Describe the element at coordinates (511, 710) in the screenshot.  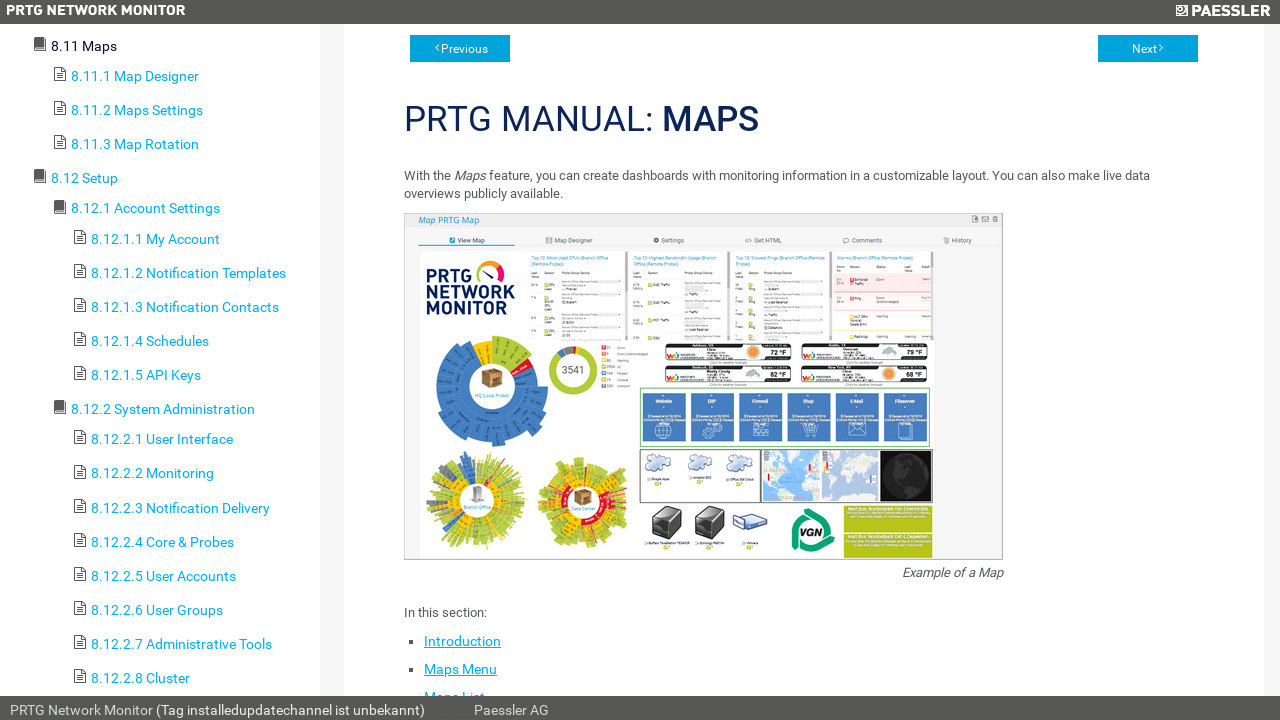
I see `Paessler AG` at that location.